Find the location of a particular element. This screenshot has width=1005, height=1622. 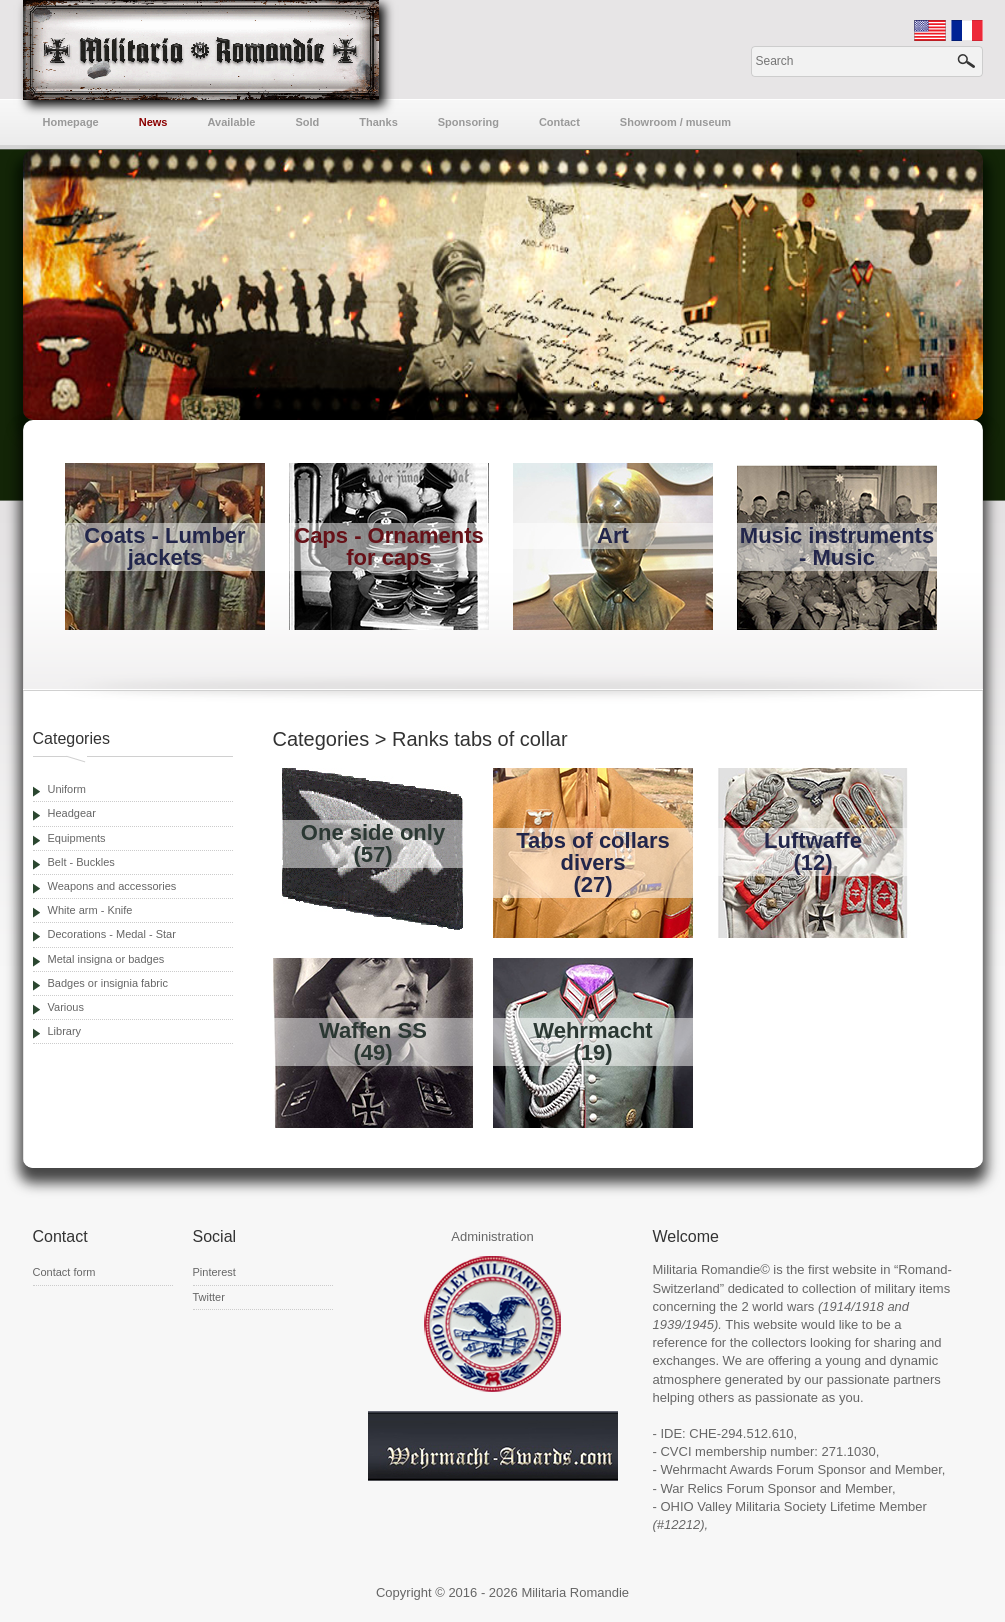

Equipments is located at coordinates (77, 838).